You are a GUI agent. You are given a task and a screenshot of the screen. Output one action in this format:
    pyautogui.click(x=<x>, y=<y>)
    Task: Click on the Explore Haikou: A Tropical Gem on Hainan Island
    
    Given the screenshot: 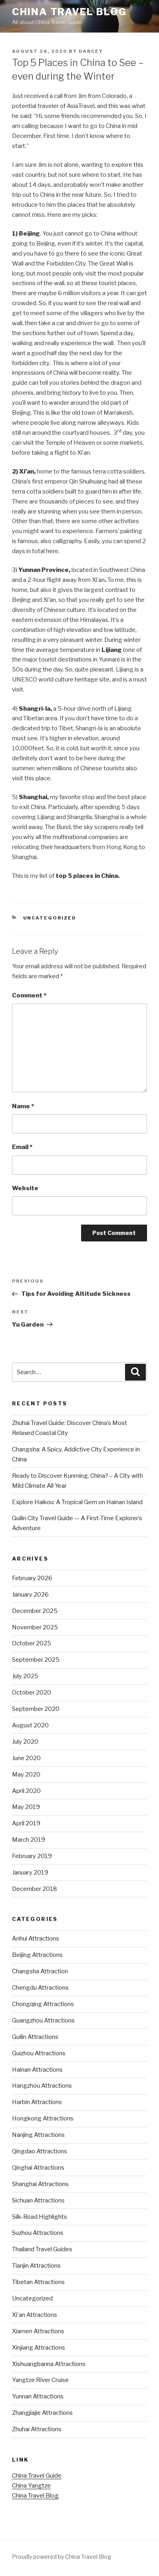 What is the action you would take?
    pyautogui.click(x=77, y=1502)
    